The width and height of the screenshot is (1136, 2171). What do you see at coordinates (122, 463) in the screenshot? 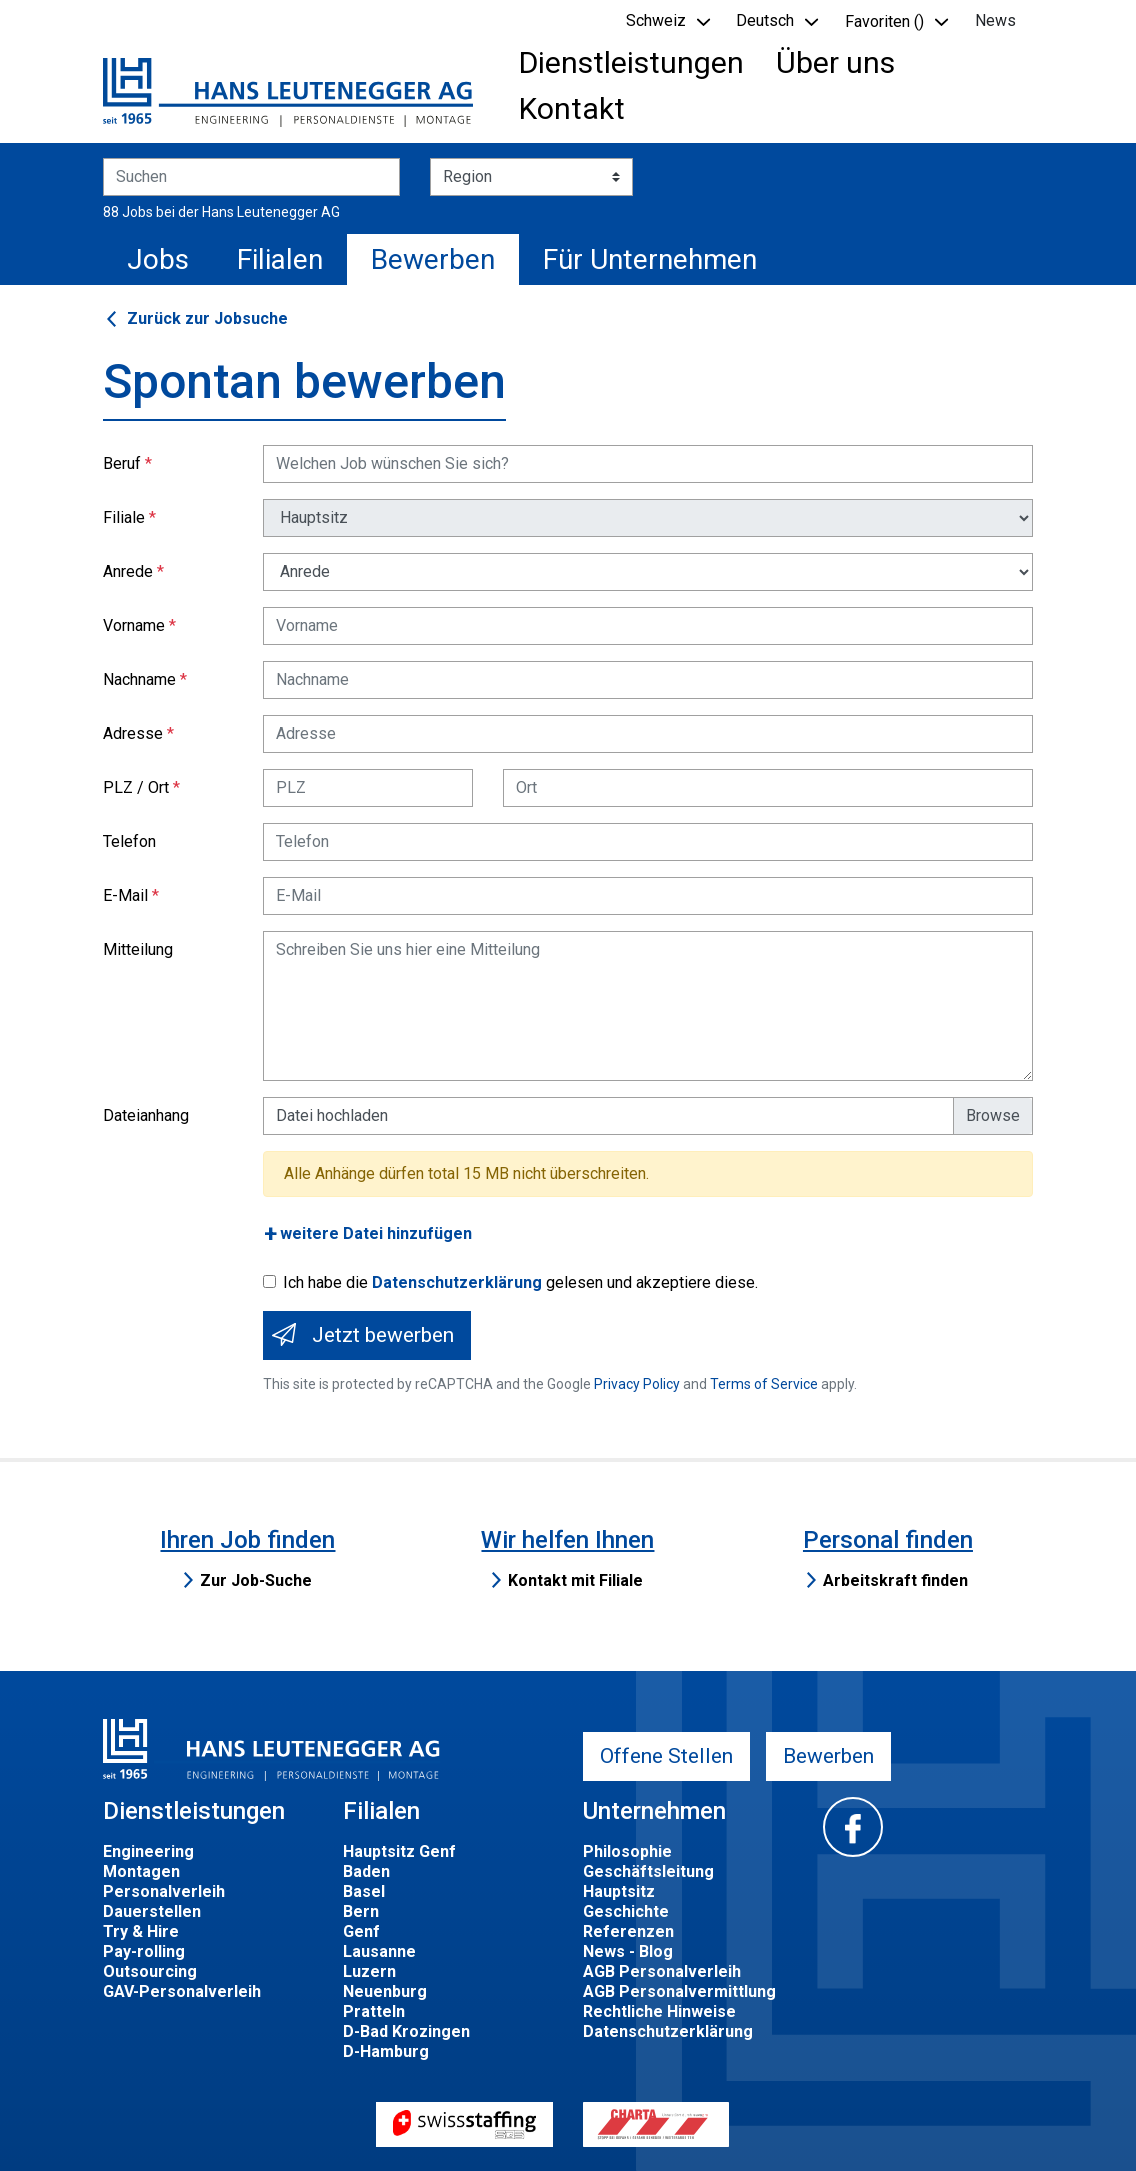
I see `Beruf` at bounding box center [122, 463].